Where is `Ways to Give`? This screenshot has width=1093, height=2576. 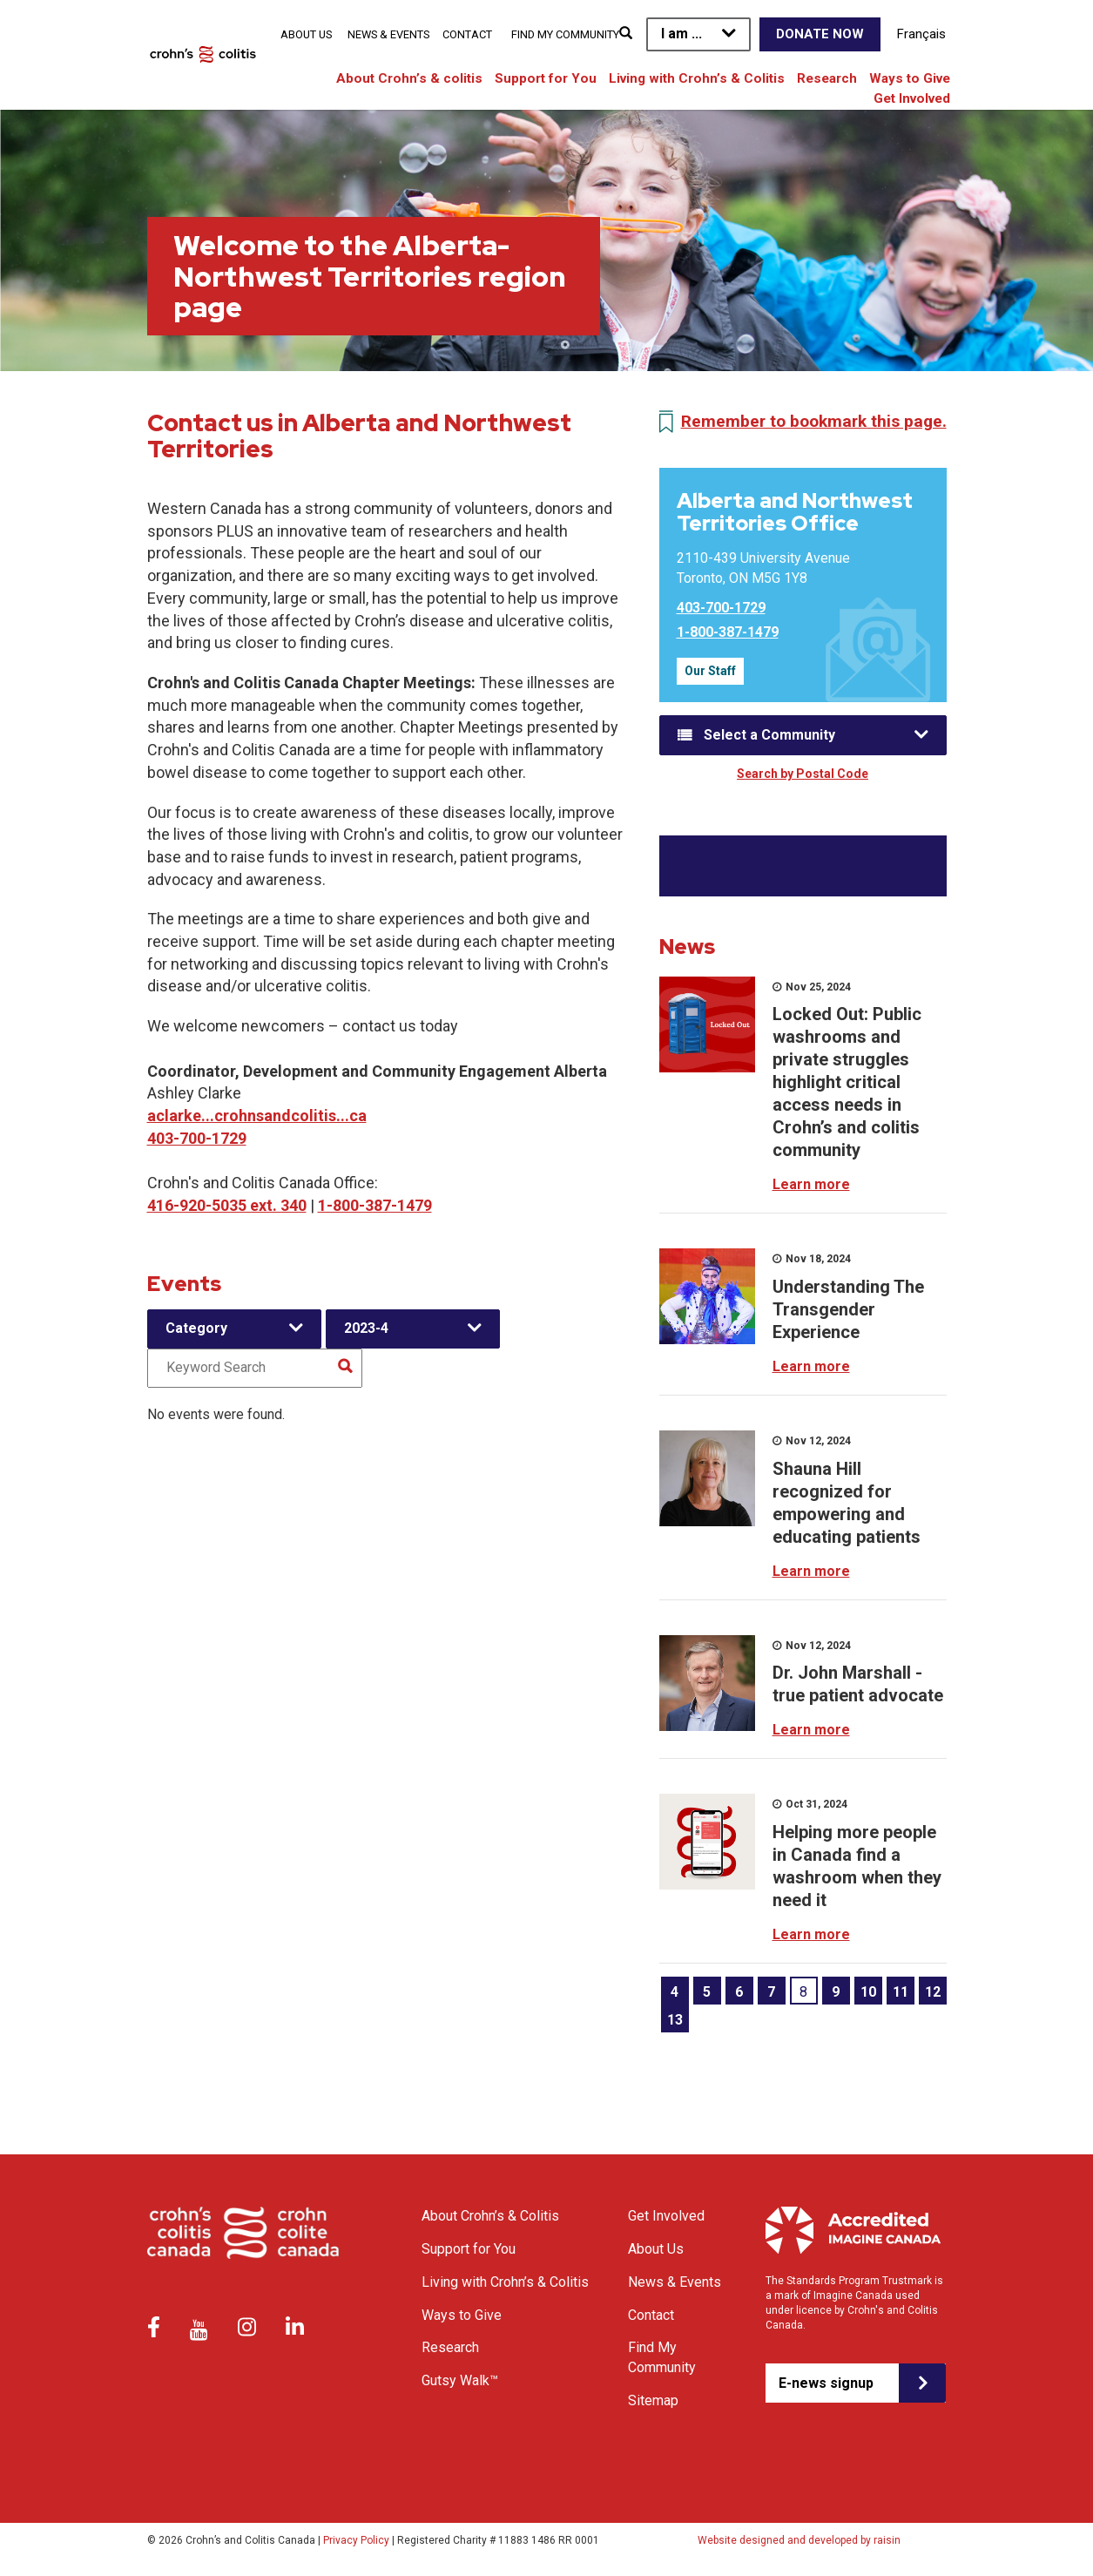 Ways to Give is located at coordinates (909, 78).